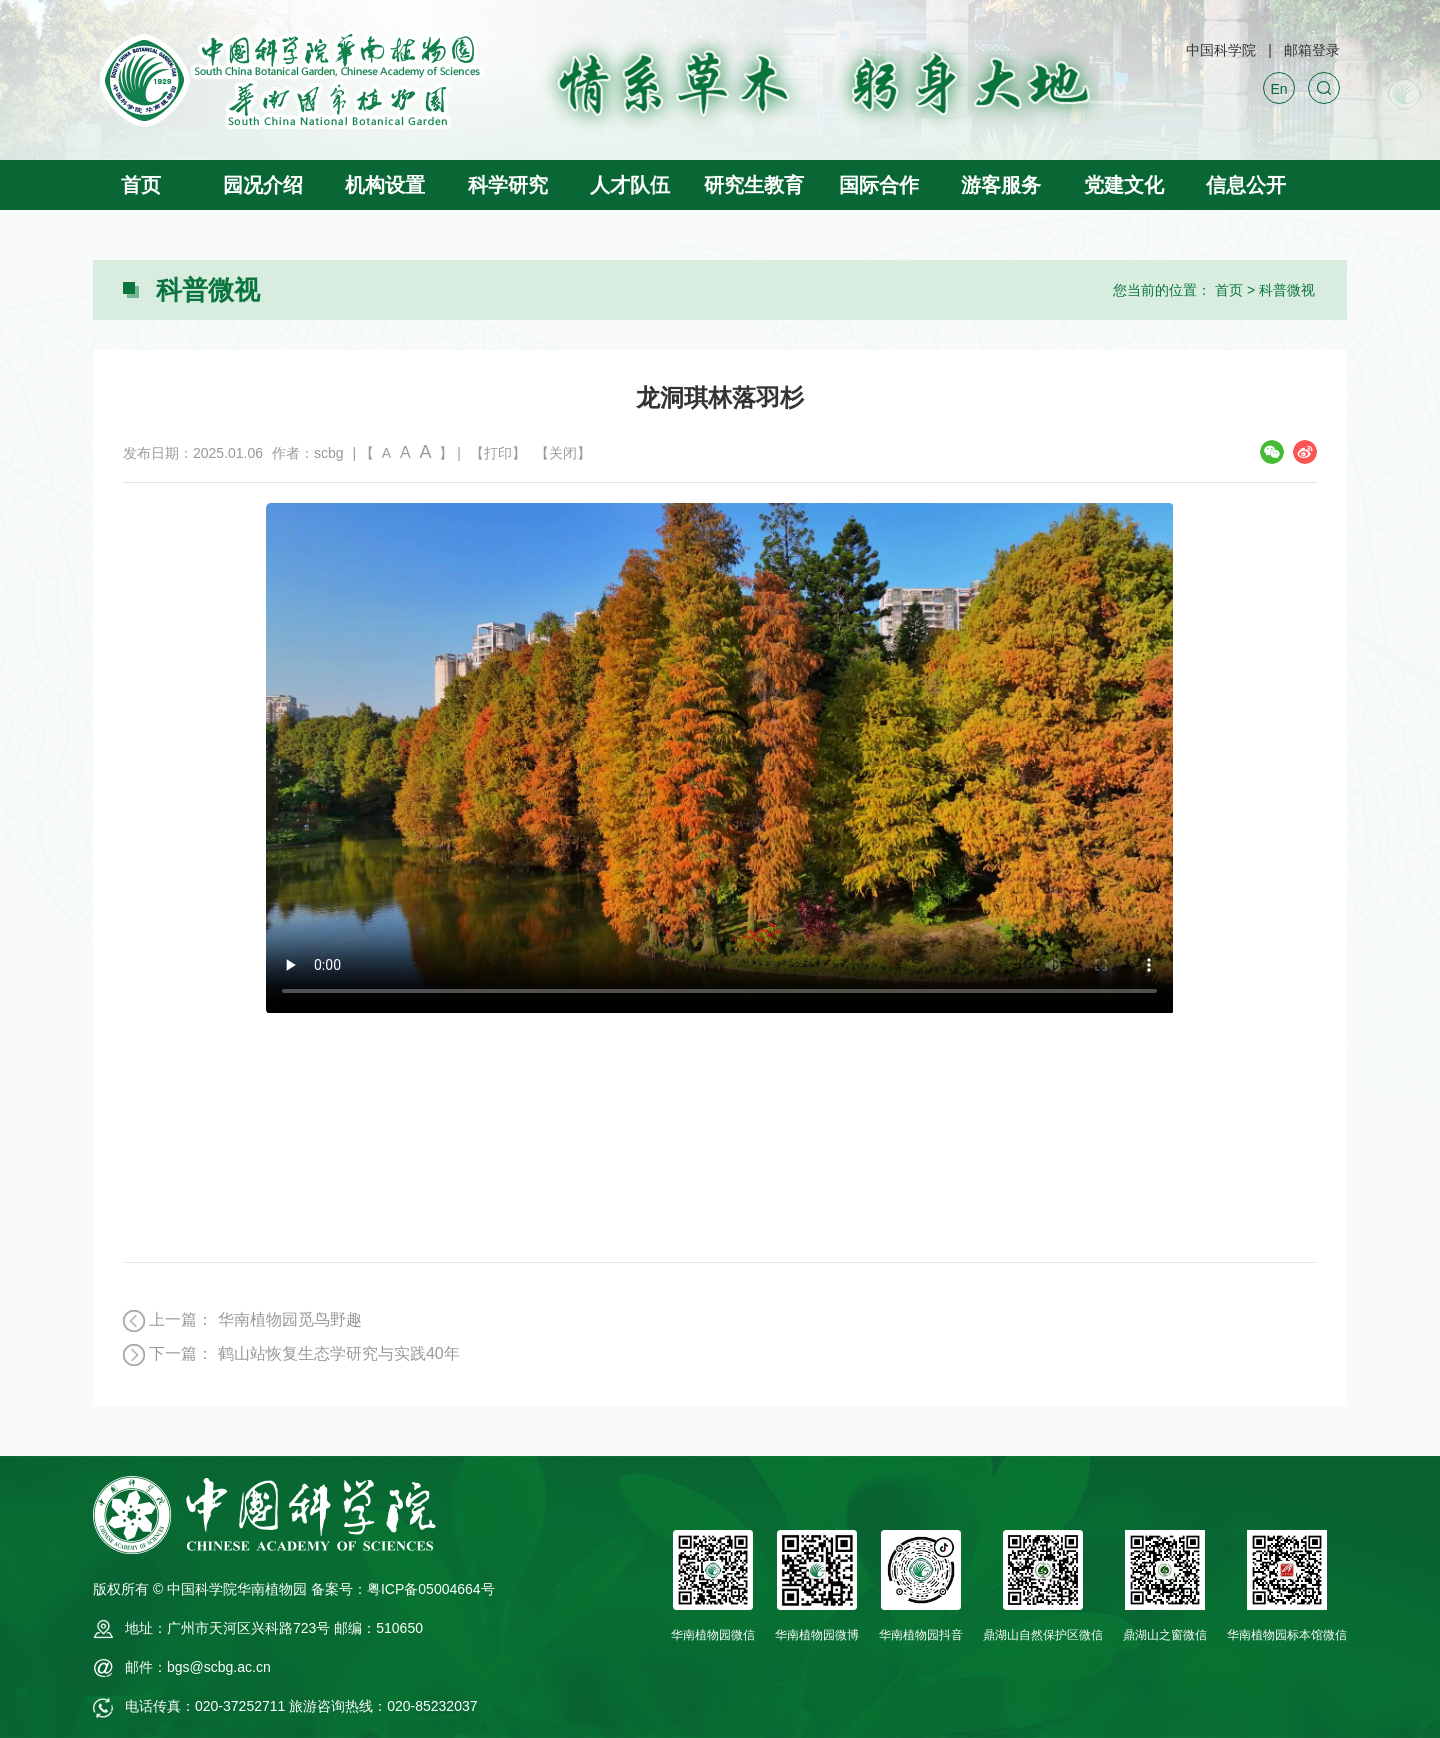 The image size is (1440, 1738). I want to click on 研究生教育, so click(754, 185).